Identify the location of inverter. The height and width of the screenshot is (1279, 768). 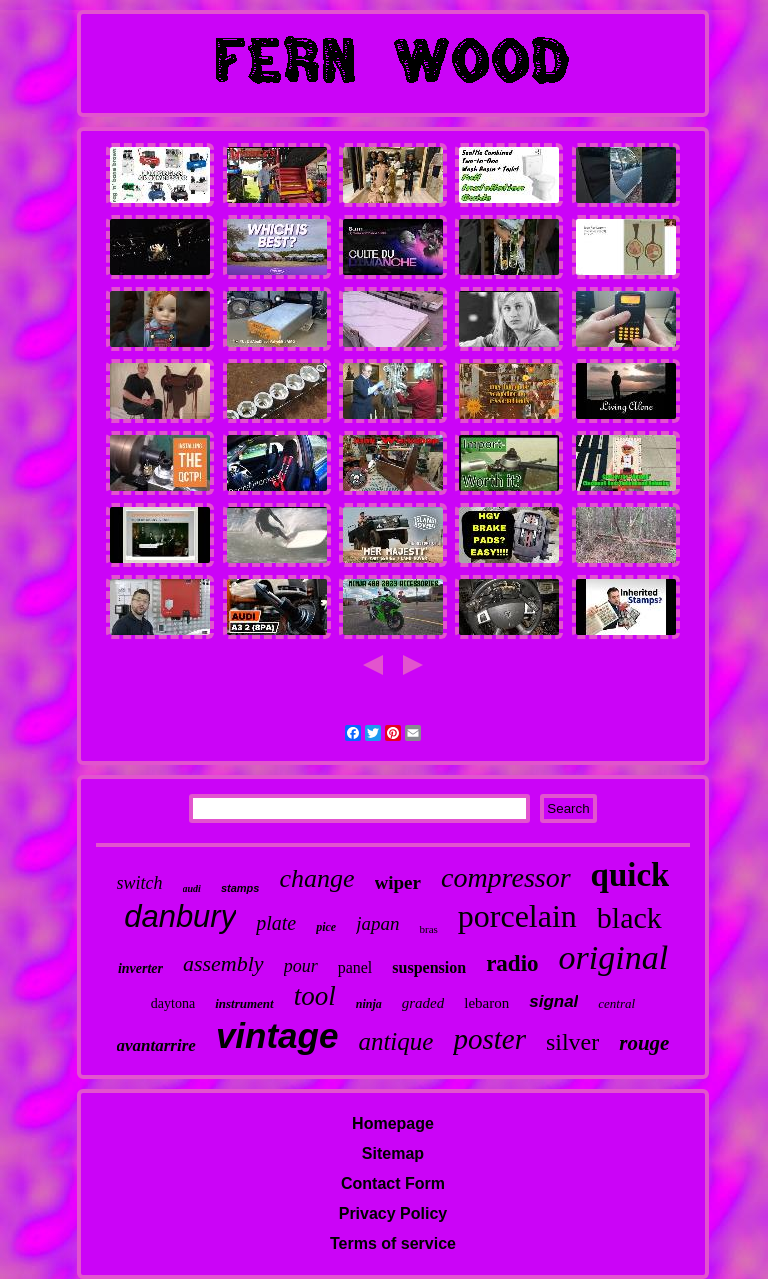
(140, 968).